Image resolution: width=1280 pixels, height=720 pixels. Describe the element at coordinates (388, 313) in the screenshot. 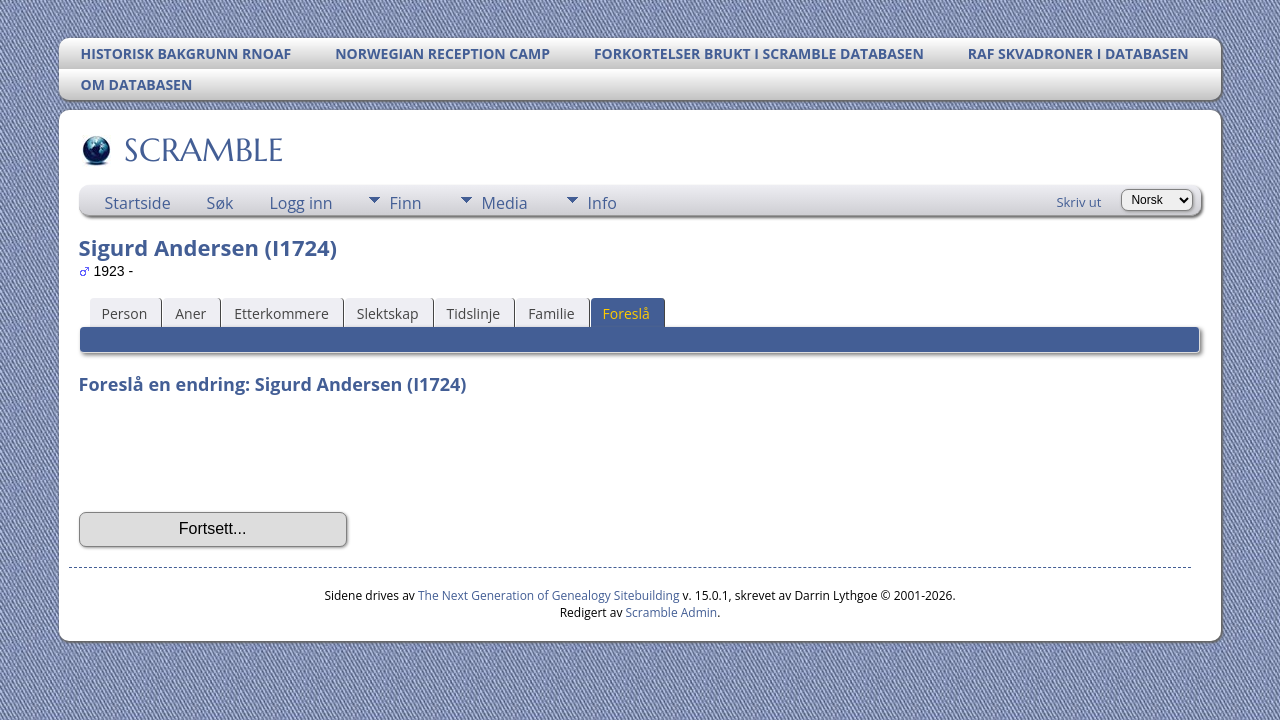

I see `Slektskap` at that location.